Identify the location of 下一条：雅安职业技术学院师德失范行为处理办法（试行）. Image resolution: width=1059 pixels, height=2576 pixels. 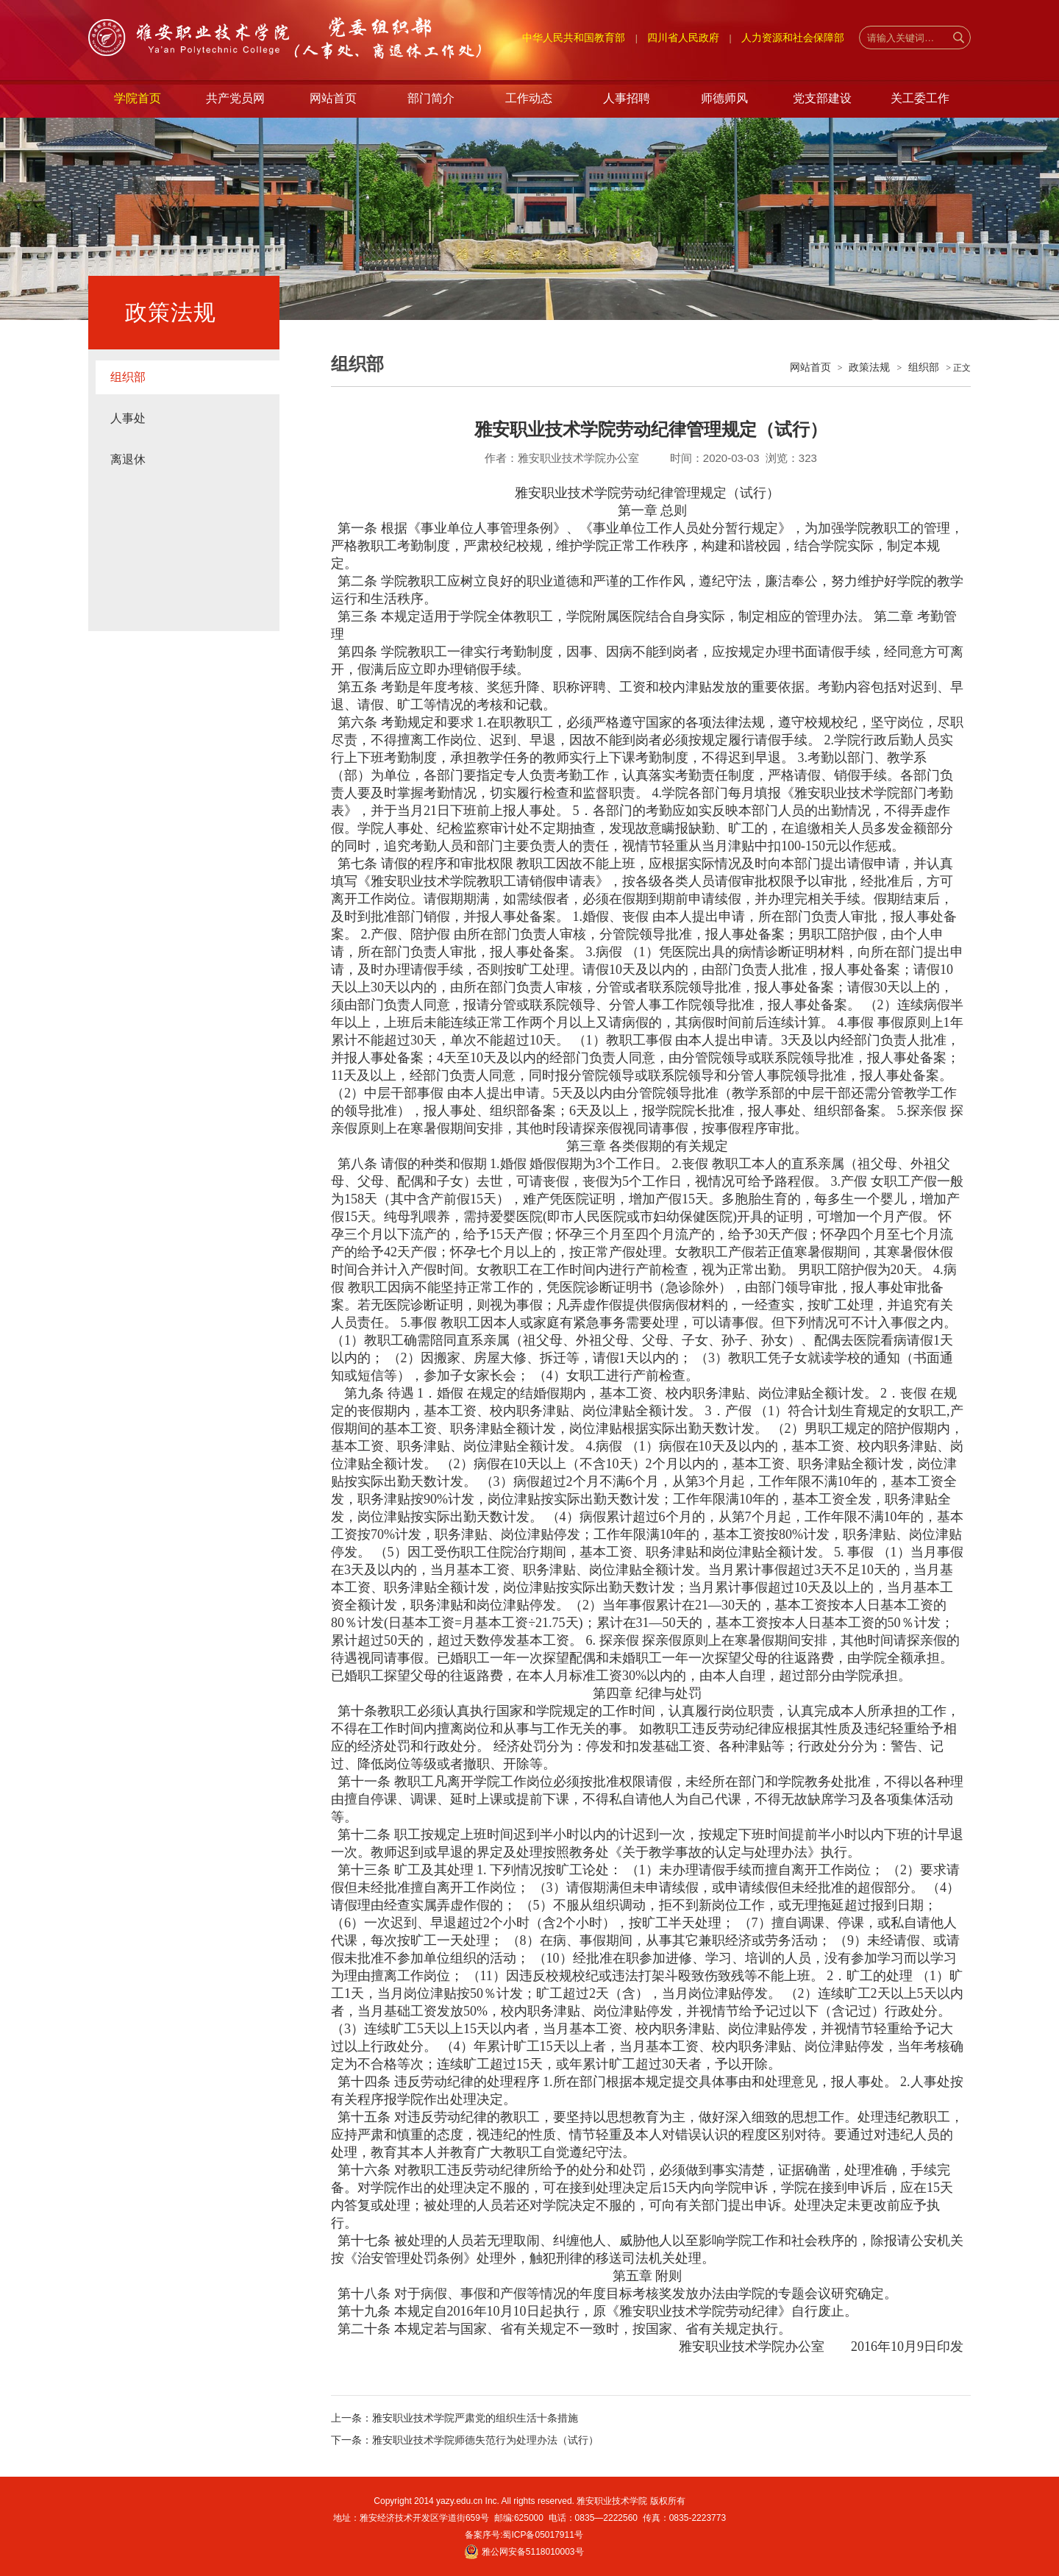
(465, 2440).